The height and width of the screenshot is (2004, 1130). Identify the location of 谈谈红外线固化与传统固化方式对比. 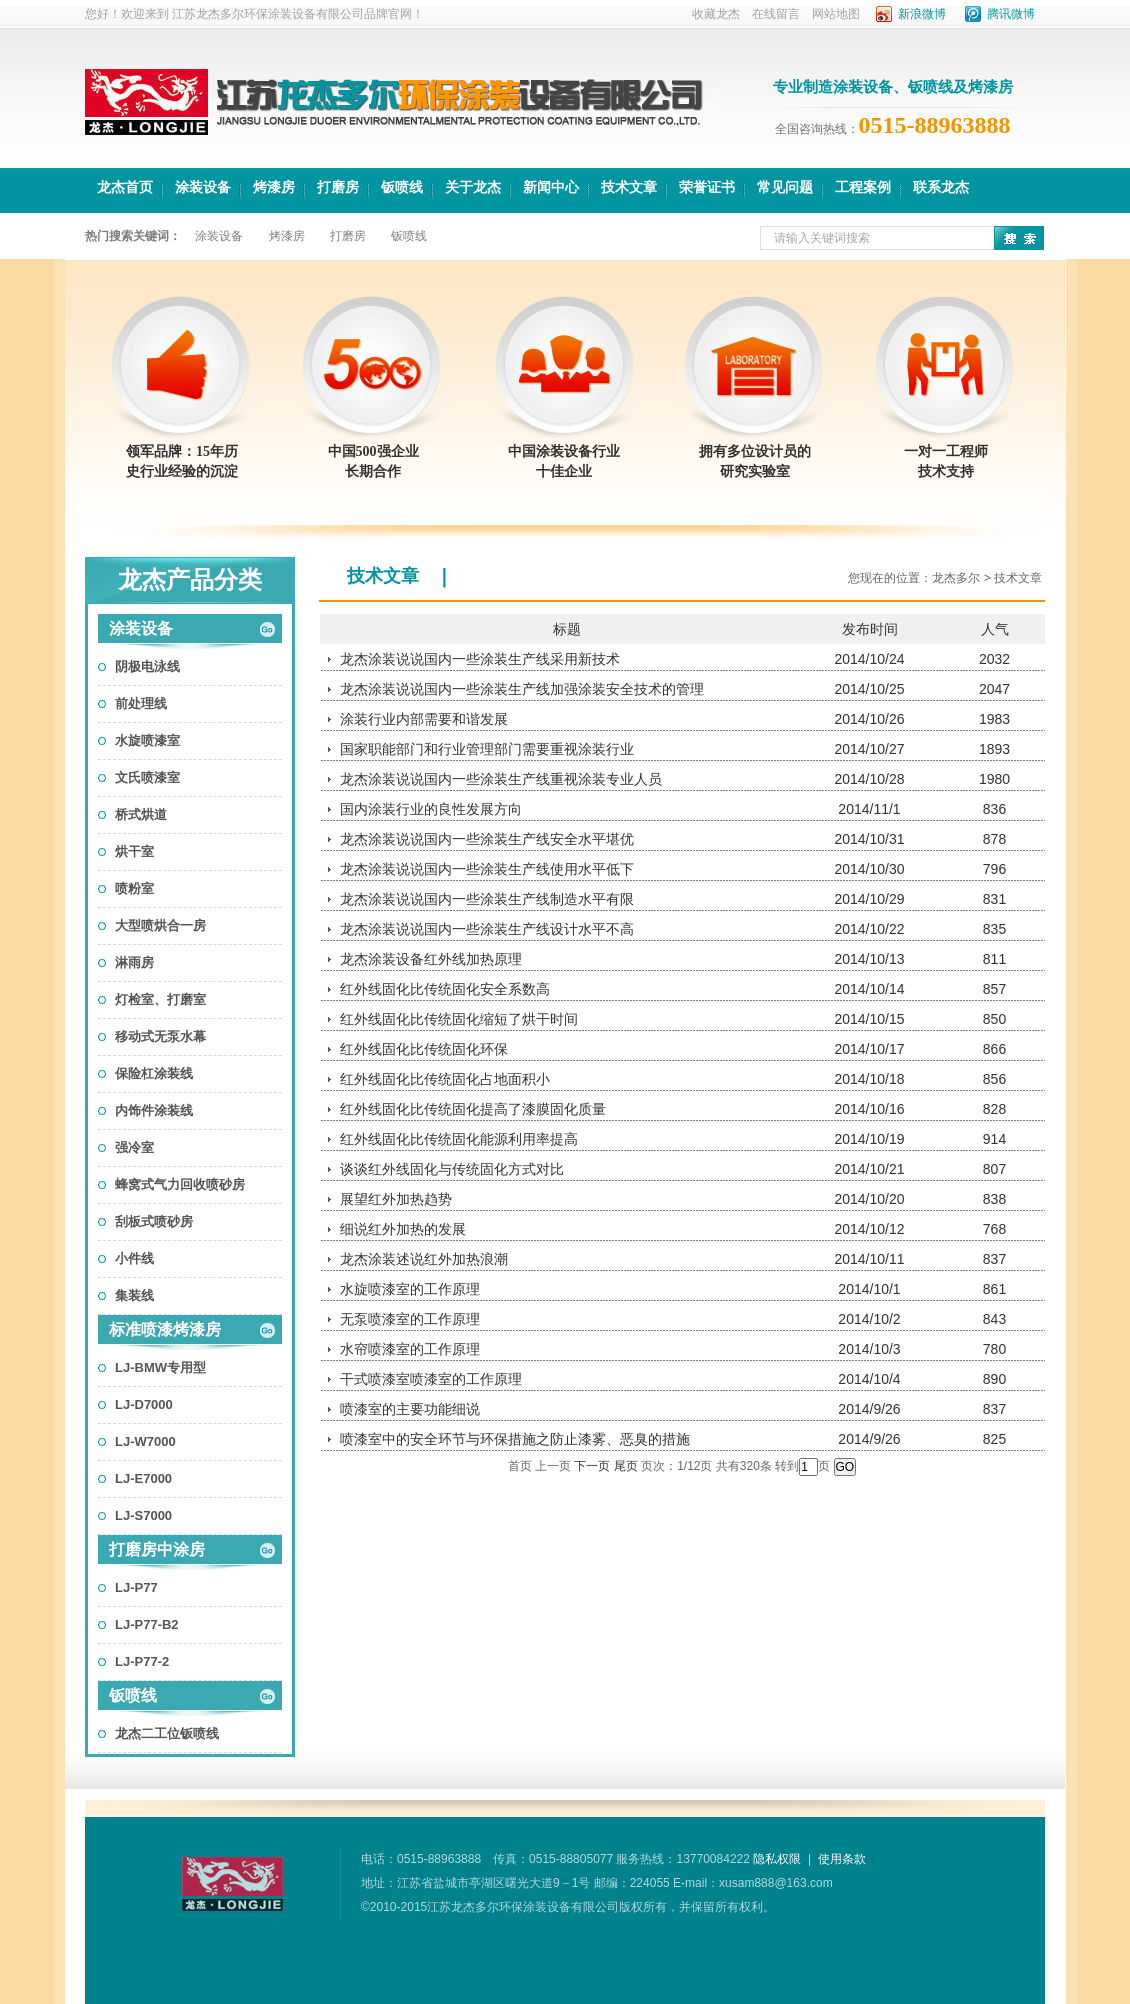
(452, 1169).